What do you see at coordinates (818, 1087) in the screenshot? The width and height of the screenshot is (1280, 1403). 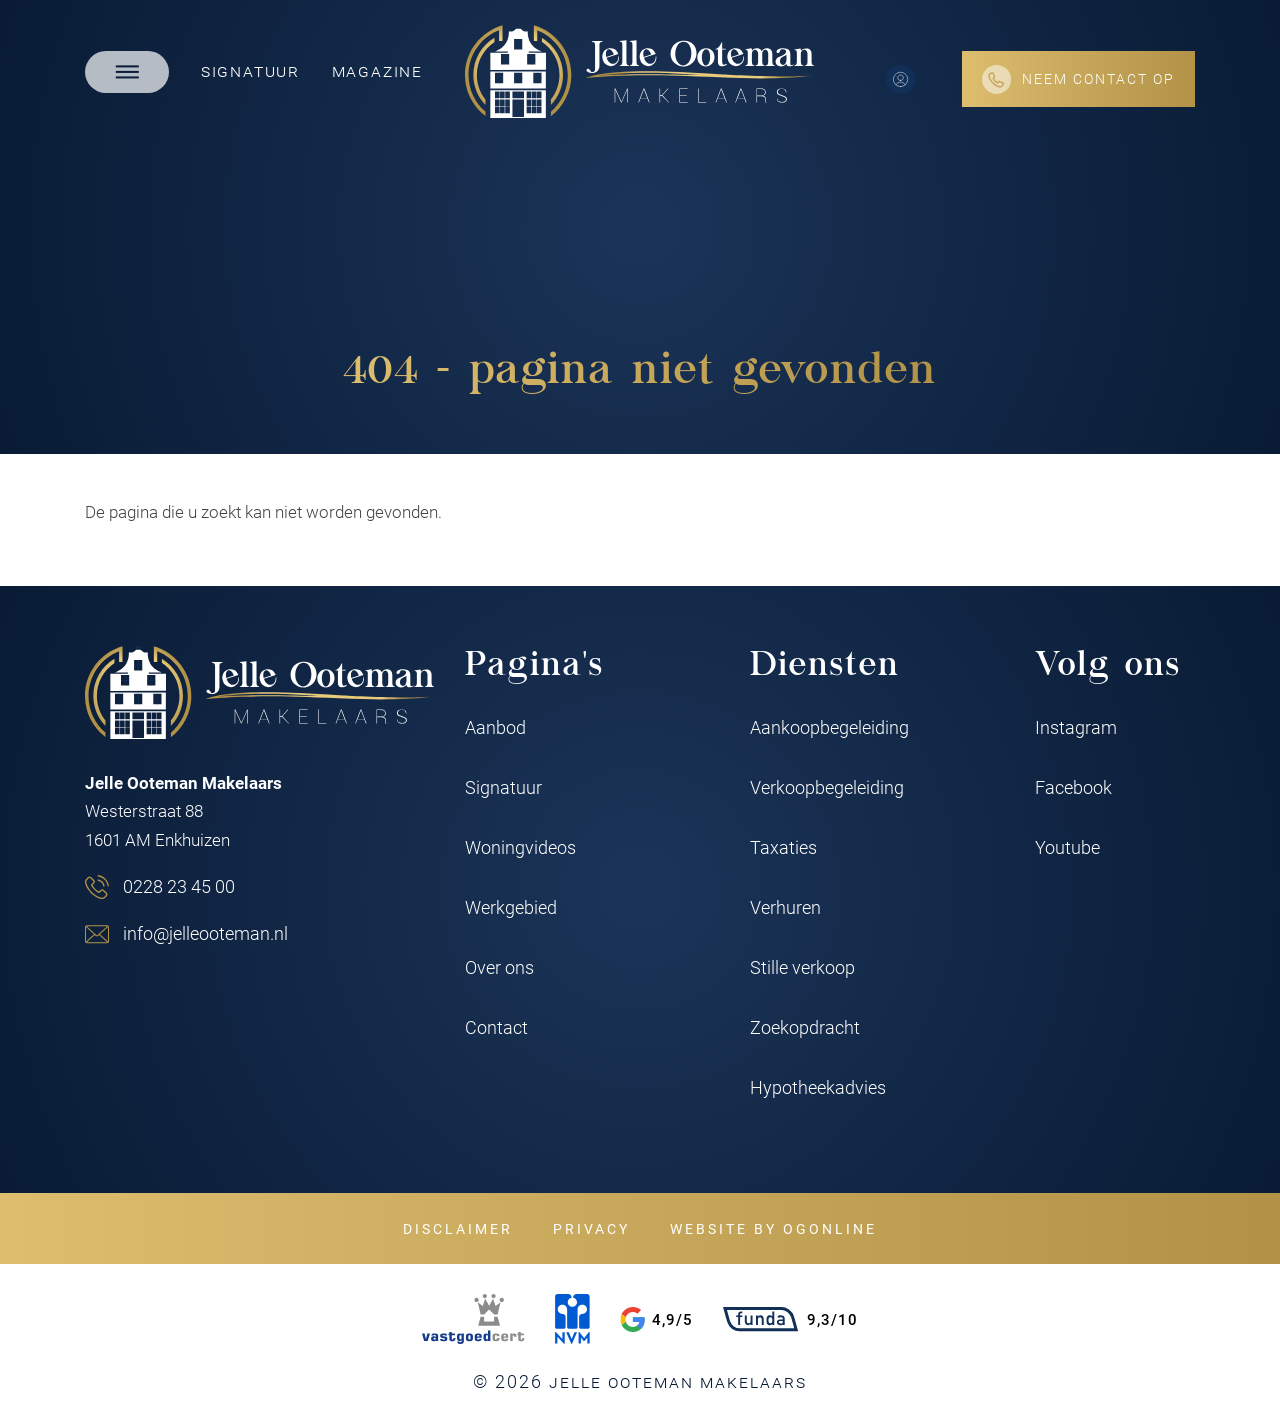 I see `Hypotheekadvies` at bounding box center [818, 1087].